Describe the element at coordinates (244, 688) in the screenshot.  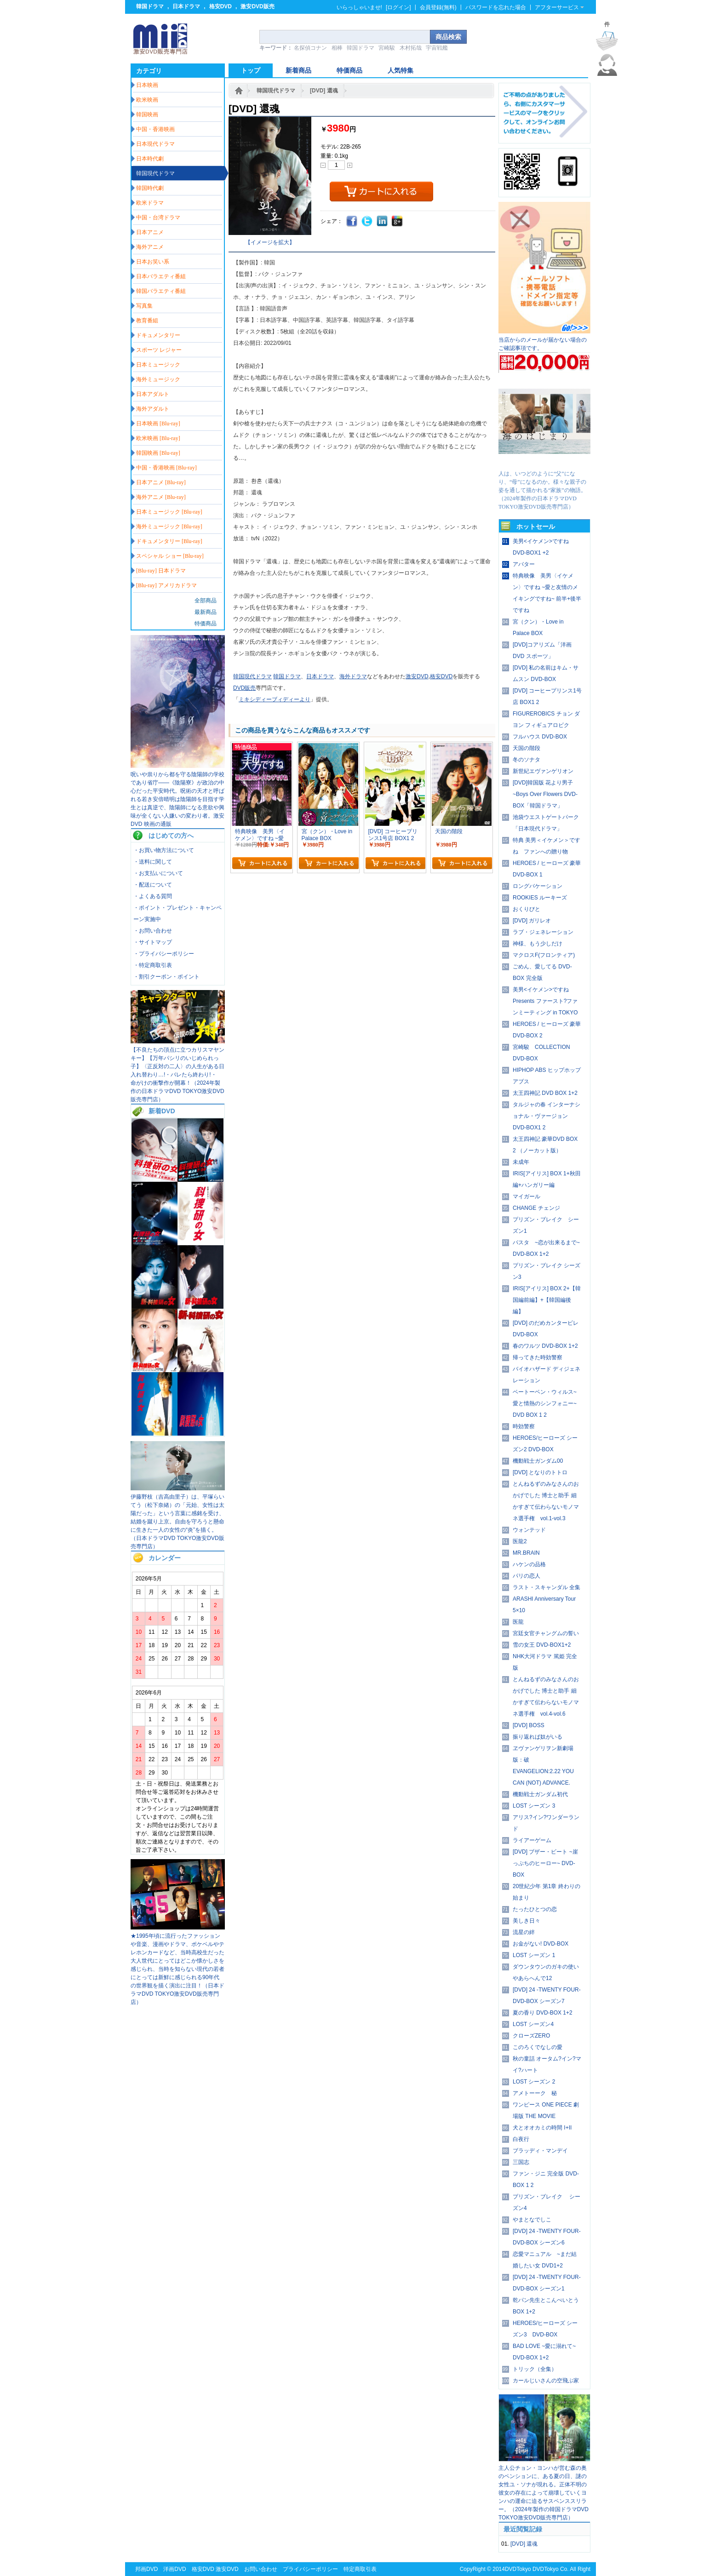
I see `DVD販売` at that location.